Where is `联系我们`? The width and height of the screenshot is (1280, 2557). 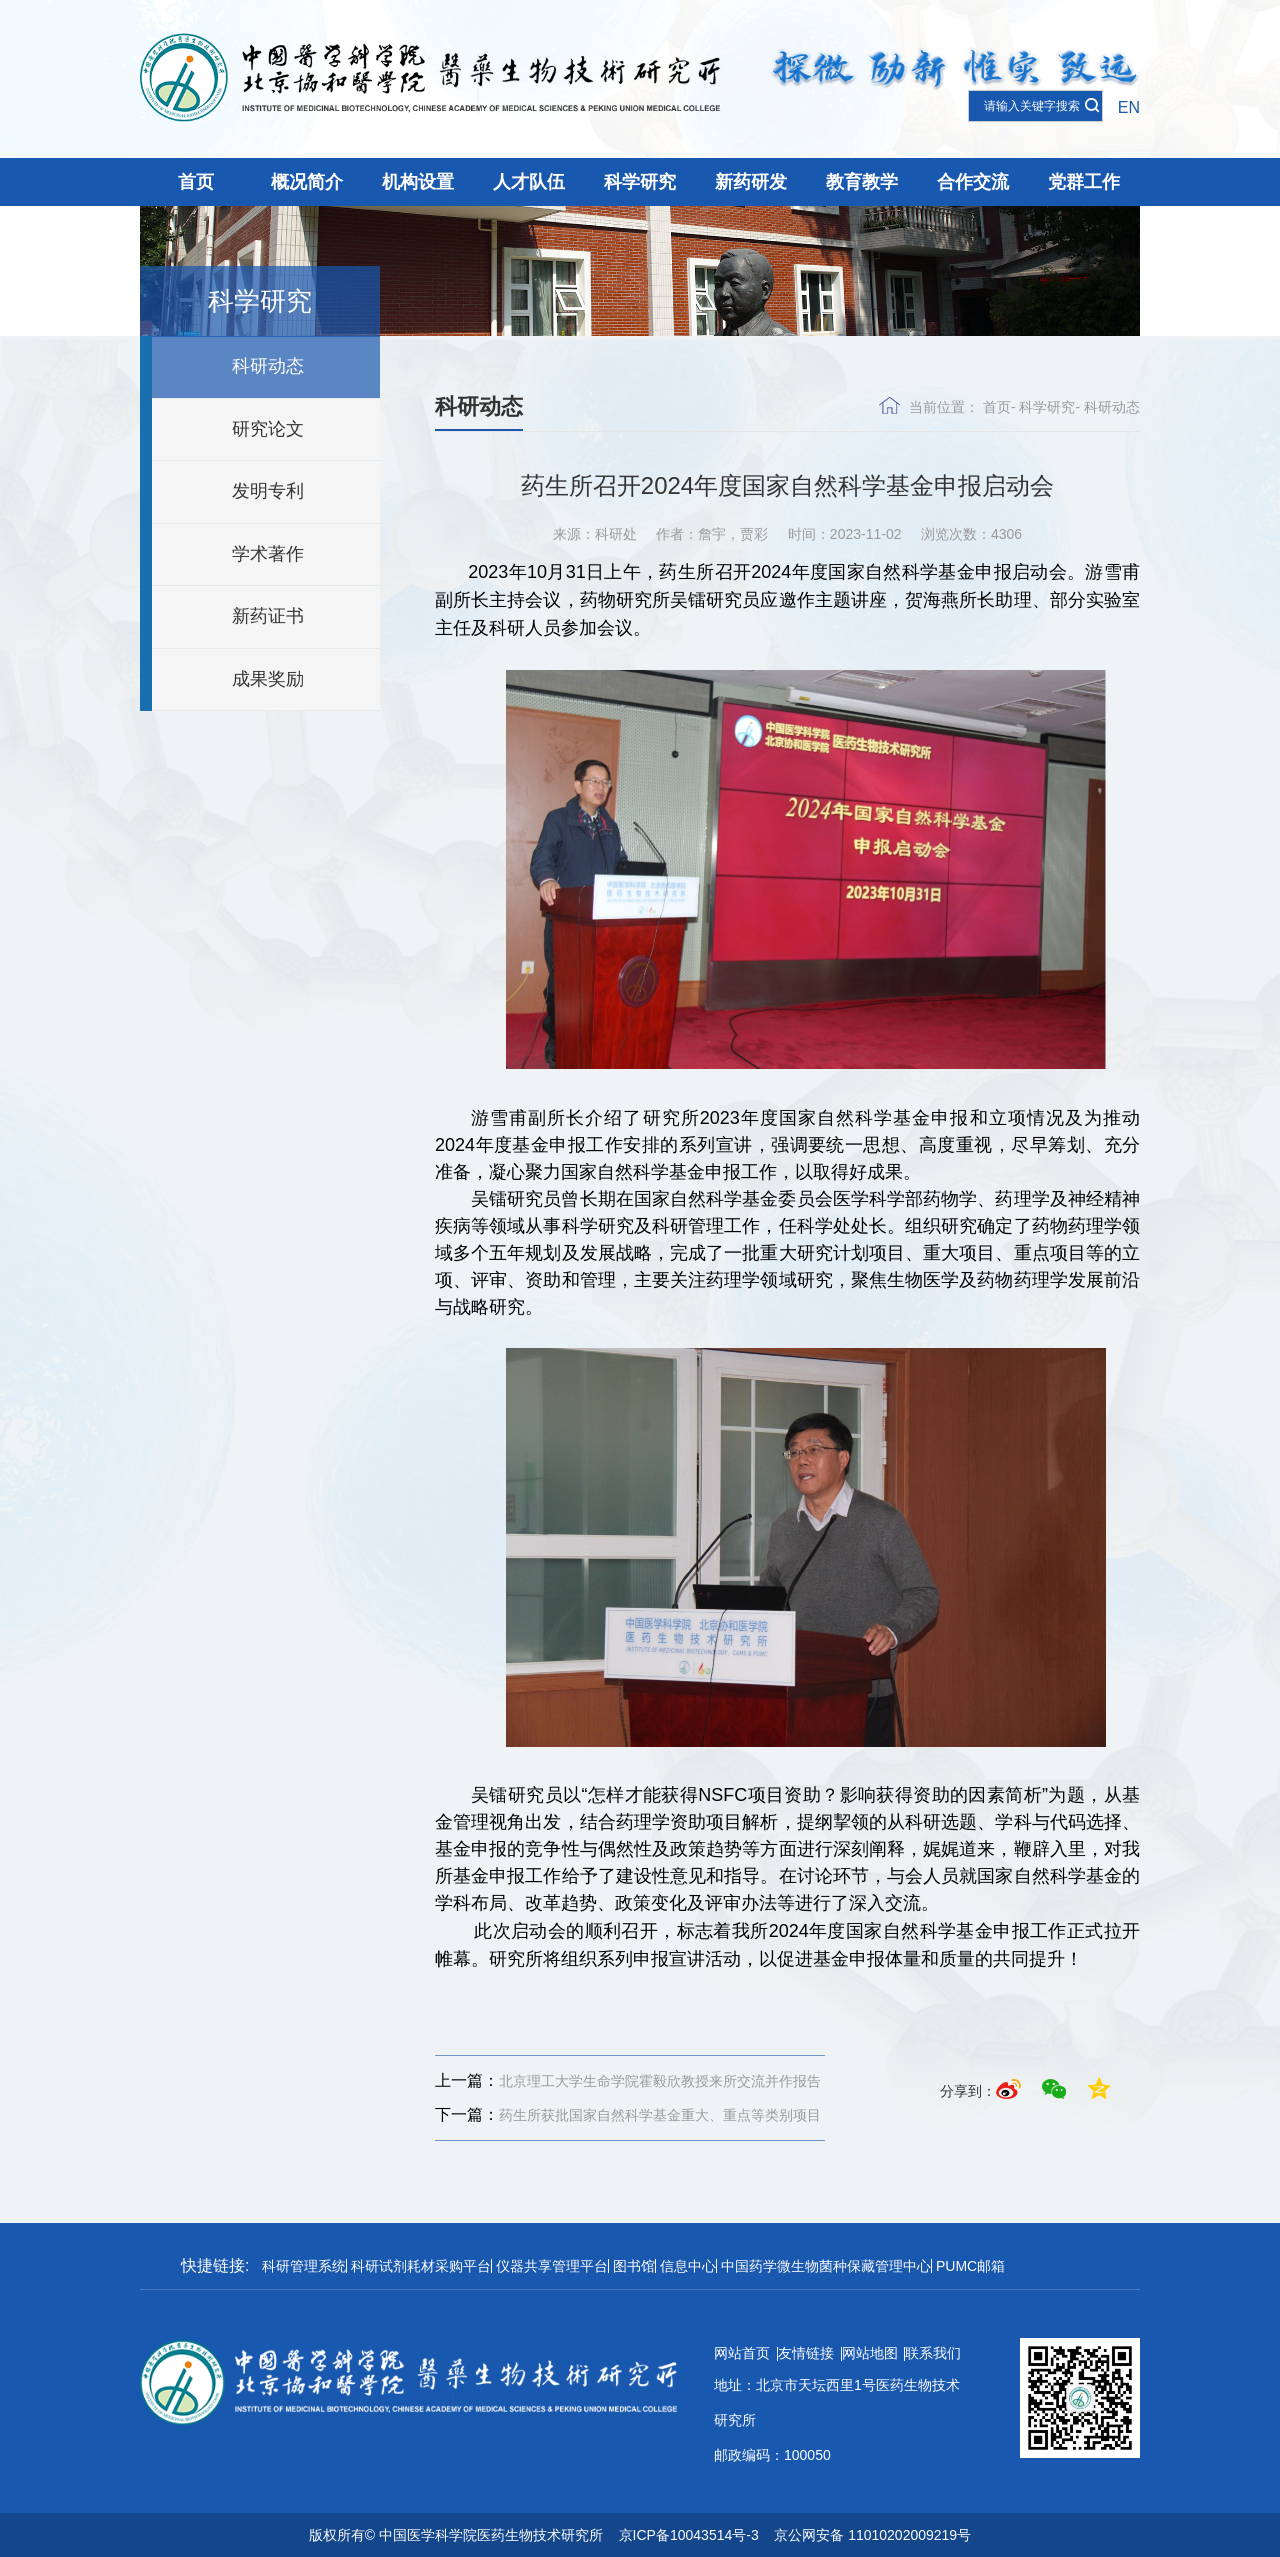
联系我们 is located at coordinates (933, 2353).